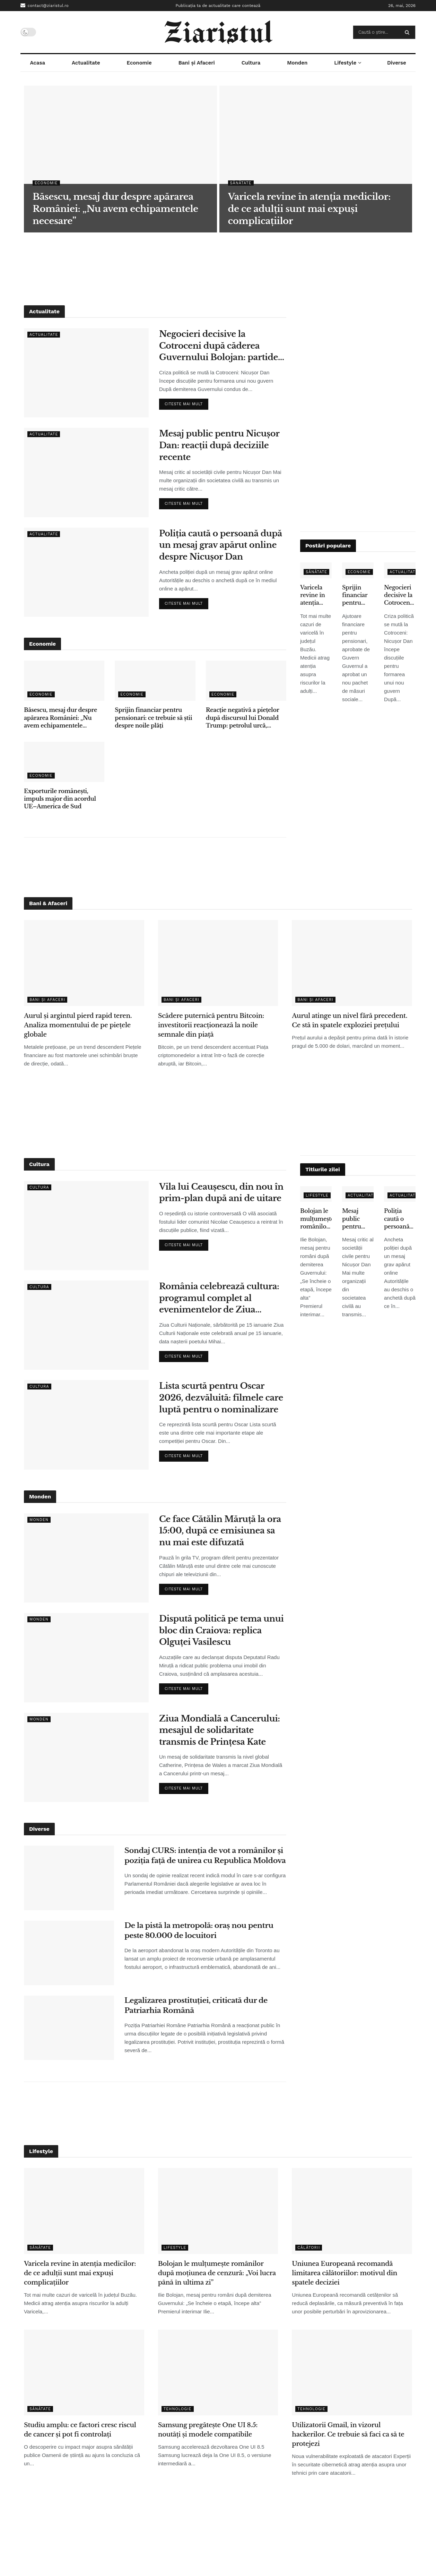  Describe the element at coordinates (352, 2211) in the screenshot. I see `[Read article: Uniunea Europeană recomandă limitarea călătoriilor: motivul din spatele deciziei]` at that location.